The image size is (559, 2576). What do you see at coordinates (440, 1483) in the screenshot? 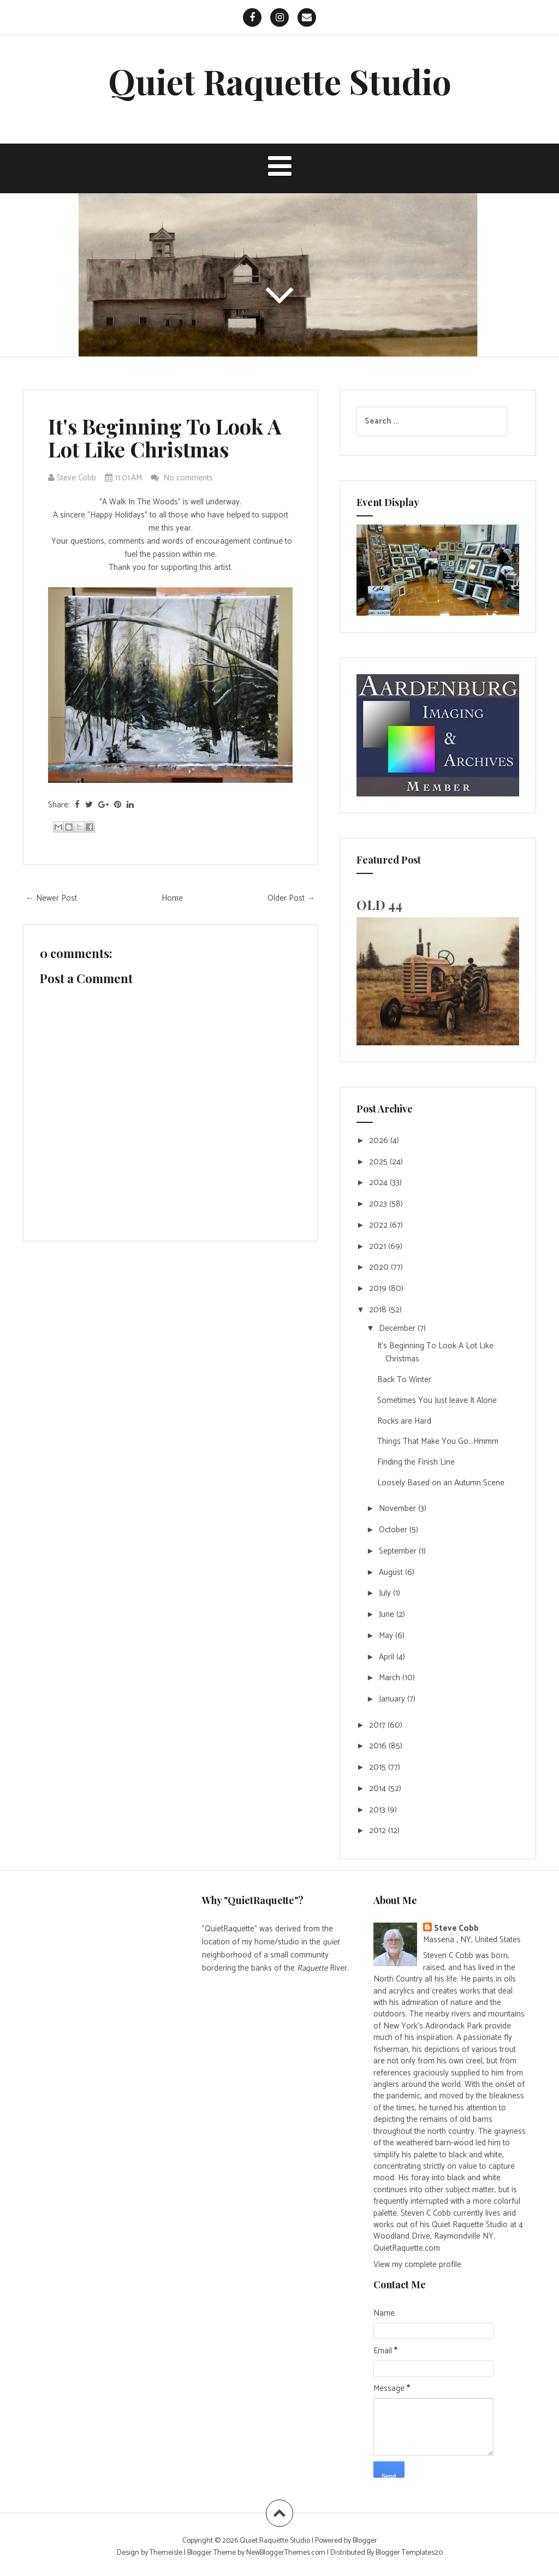
I see `Loosely Based on an Autumn Scene` at bounding box center [440, 1483].